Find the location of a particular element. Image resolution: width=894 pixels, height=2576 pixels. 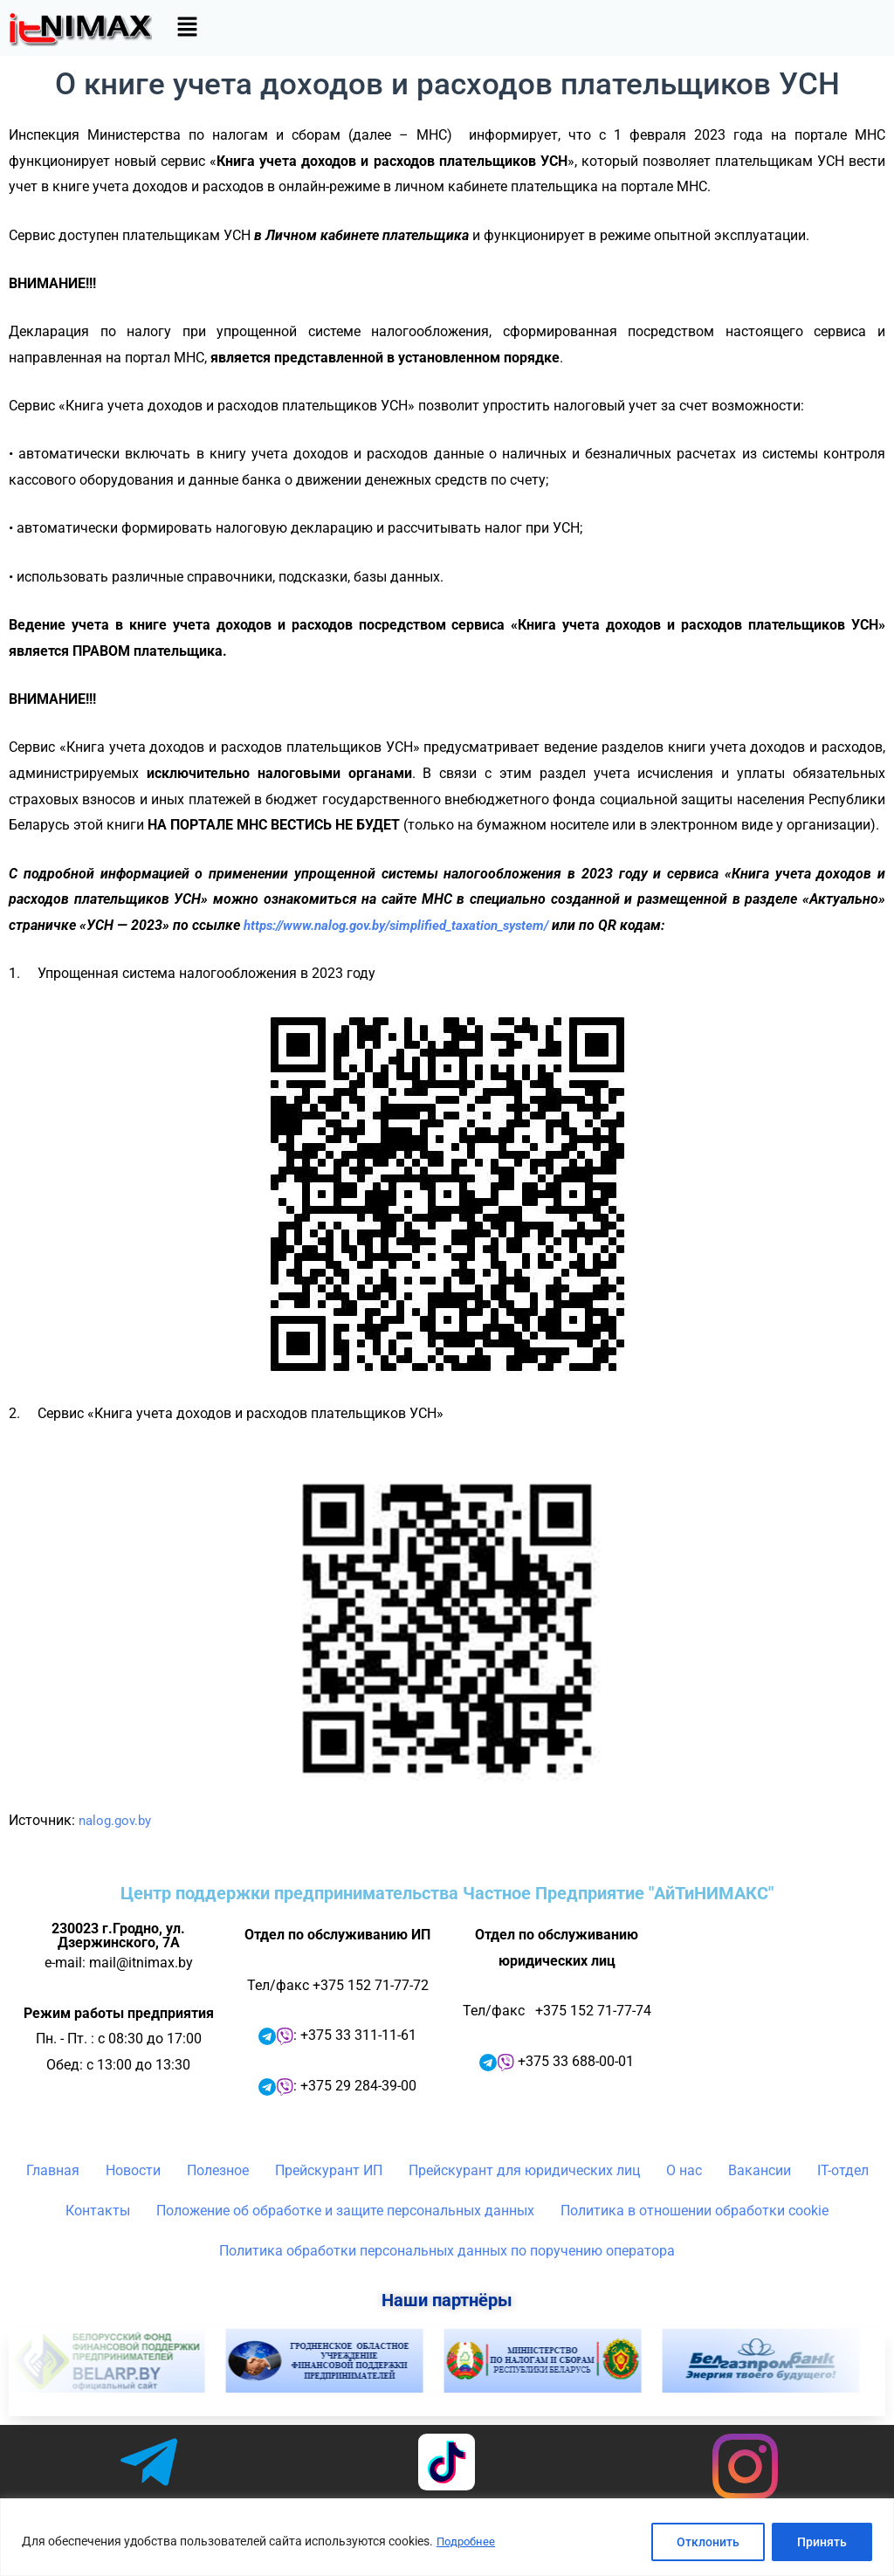

Центр поддержки предпринимательства Частное Предприятие "АйТиНИМАКС" is located at coordinates (447, 1893).